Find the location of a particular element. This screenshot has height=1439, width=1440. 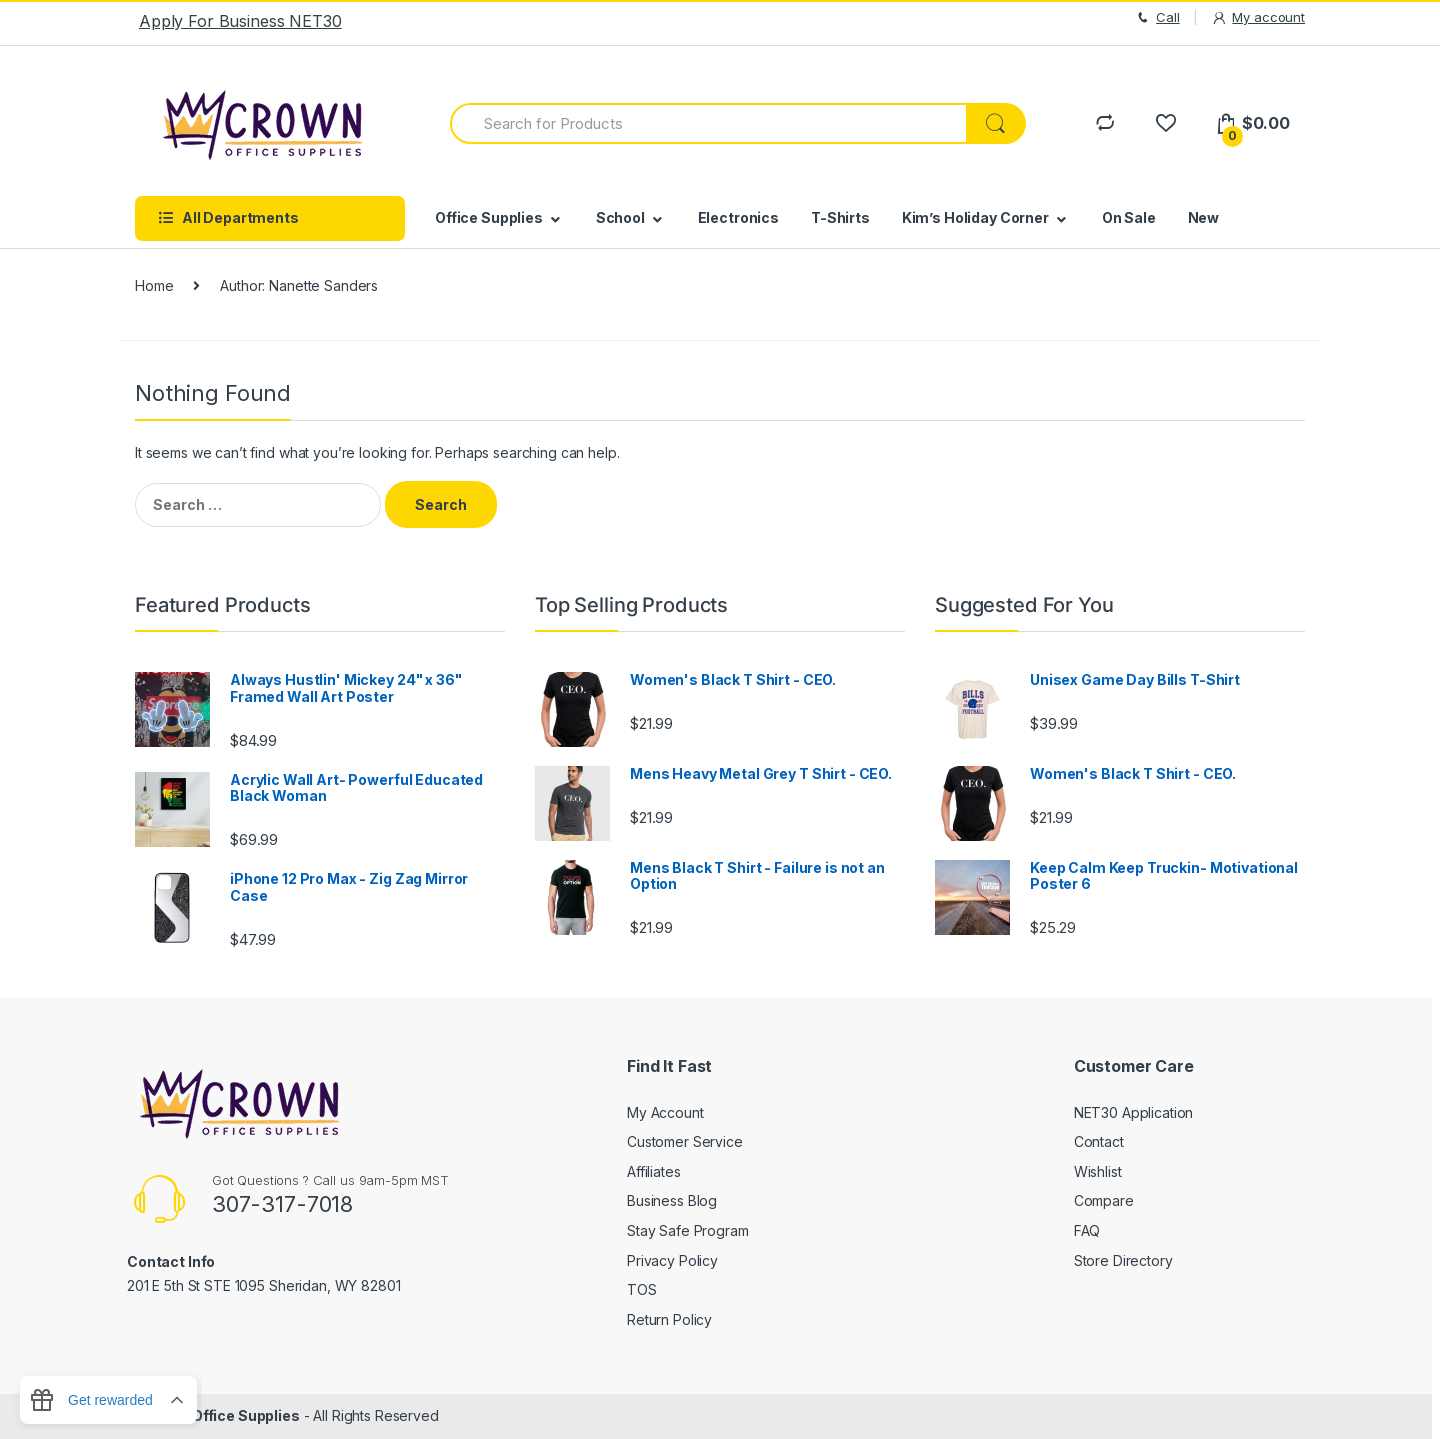

Stay Safe Program is located at coordinates (688, 1230).